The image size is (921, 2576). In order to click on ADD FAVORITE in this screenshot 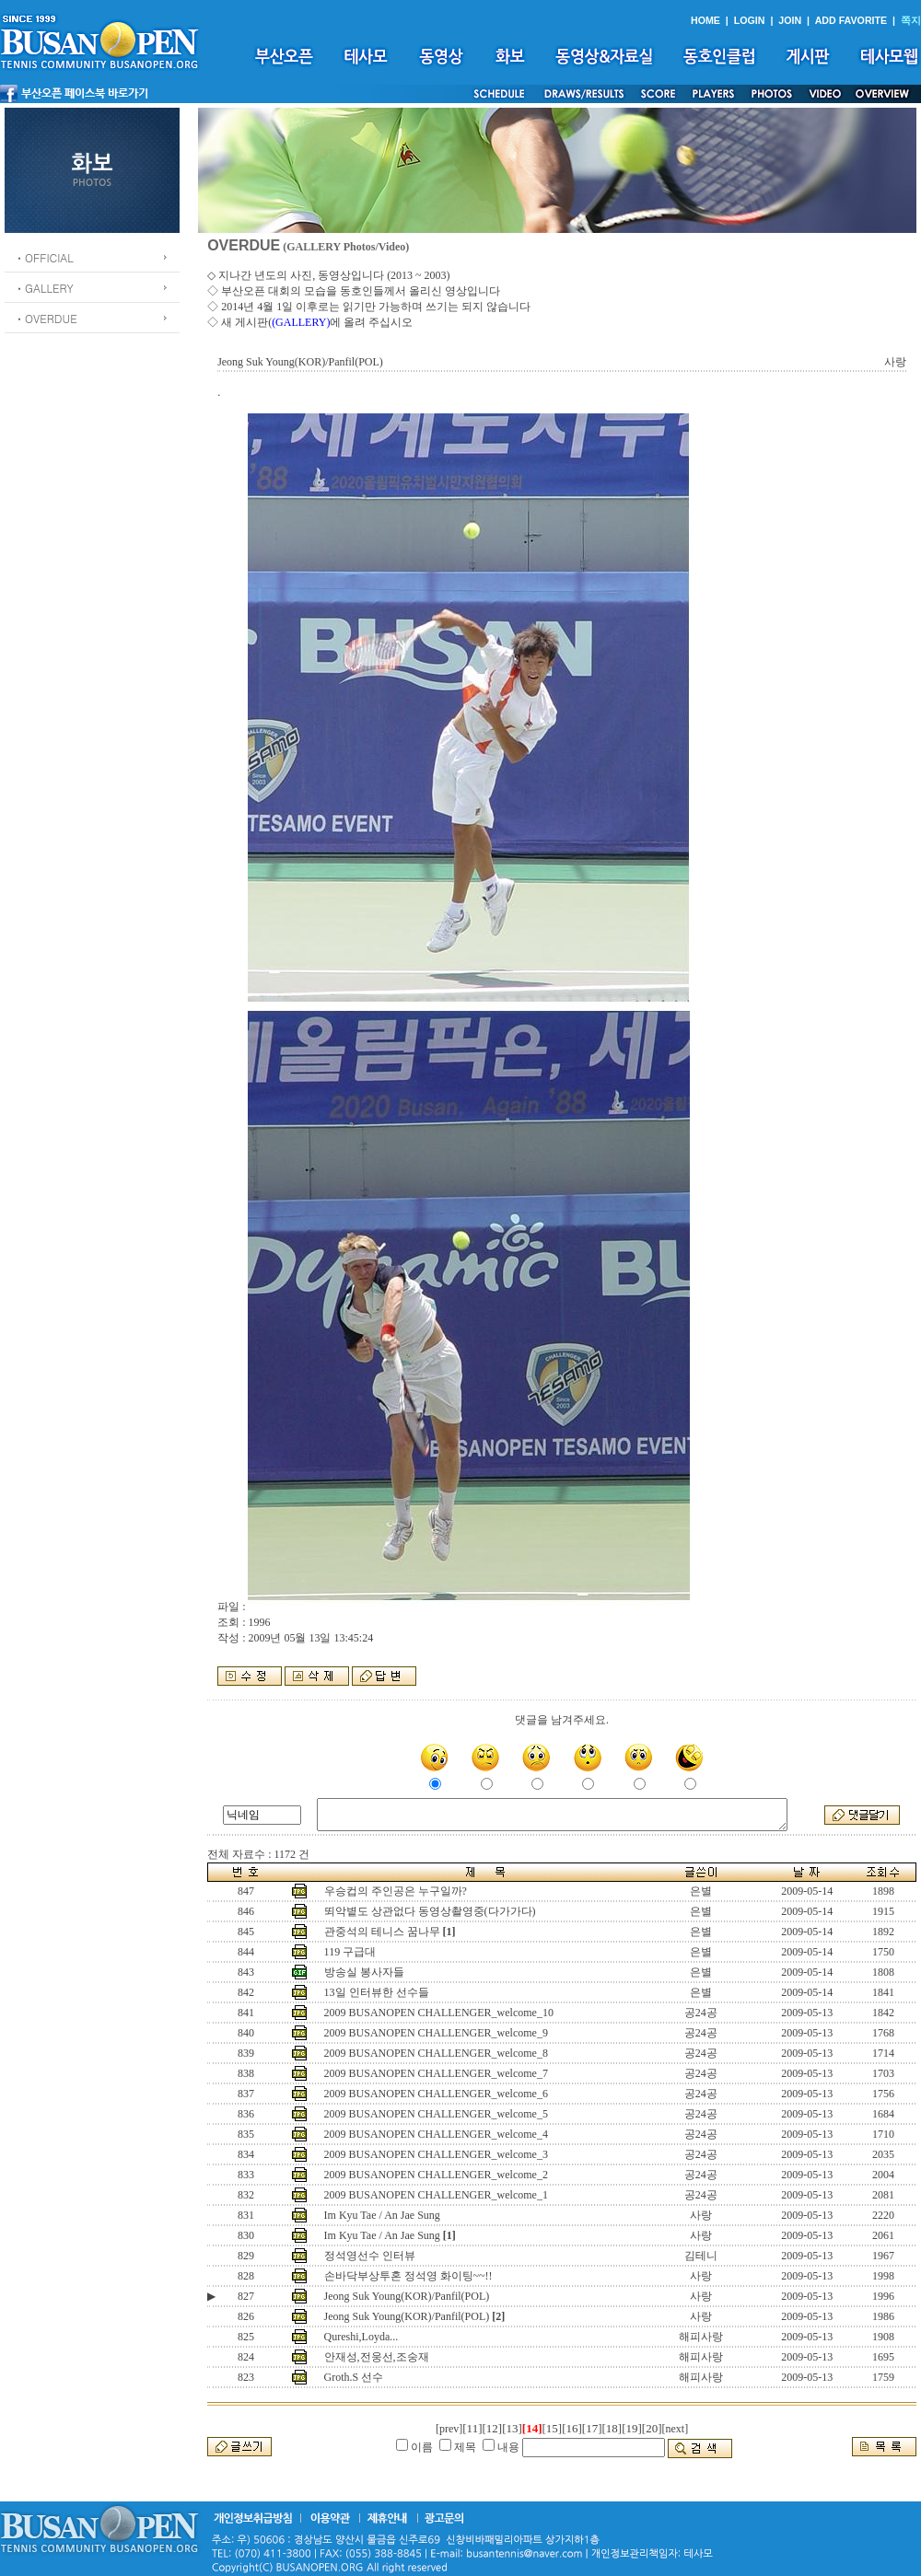, I will do `click(851, 20)`.